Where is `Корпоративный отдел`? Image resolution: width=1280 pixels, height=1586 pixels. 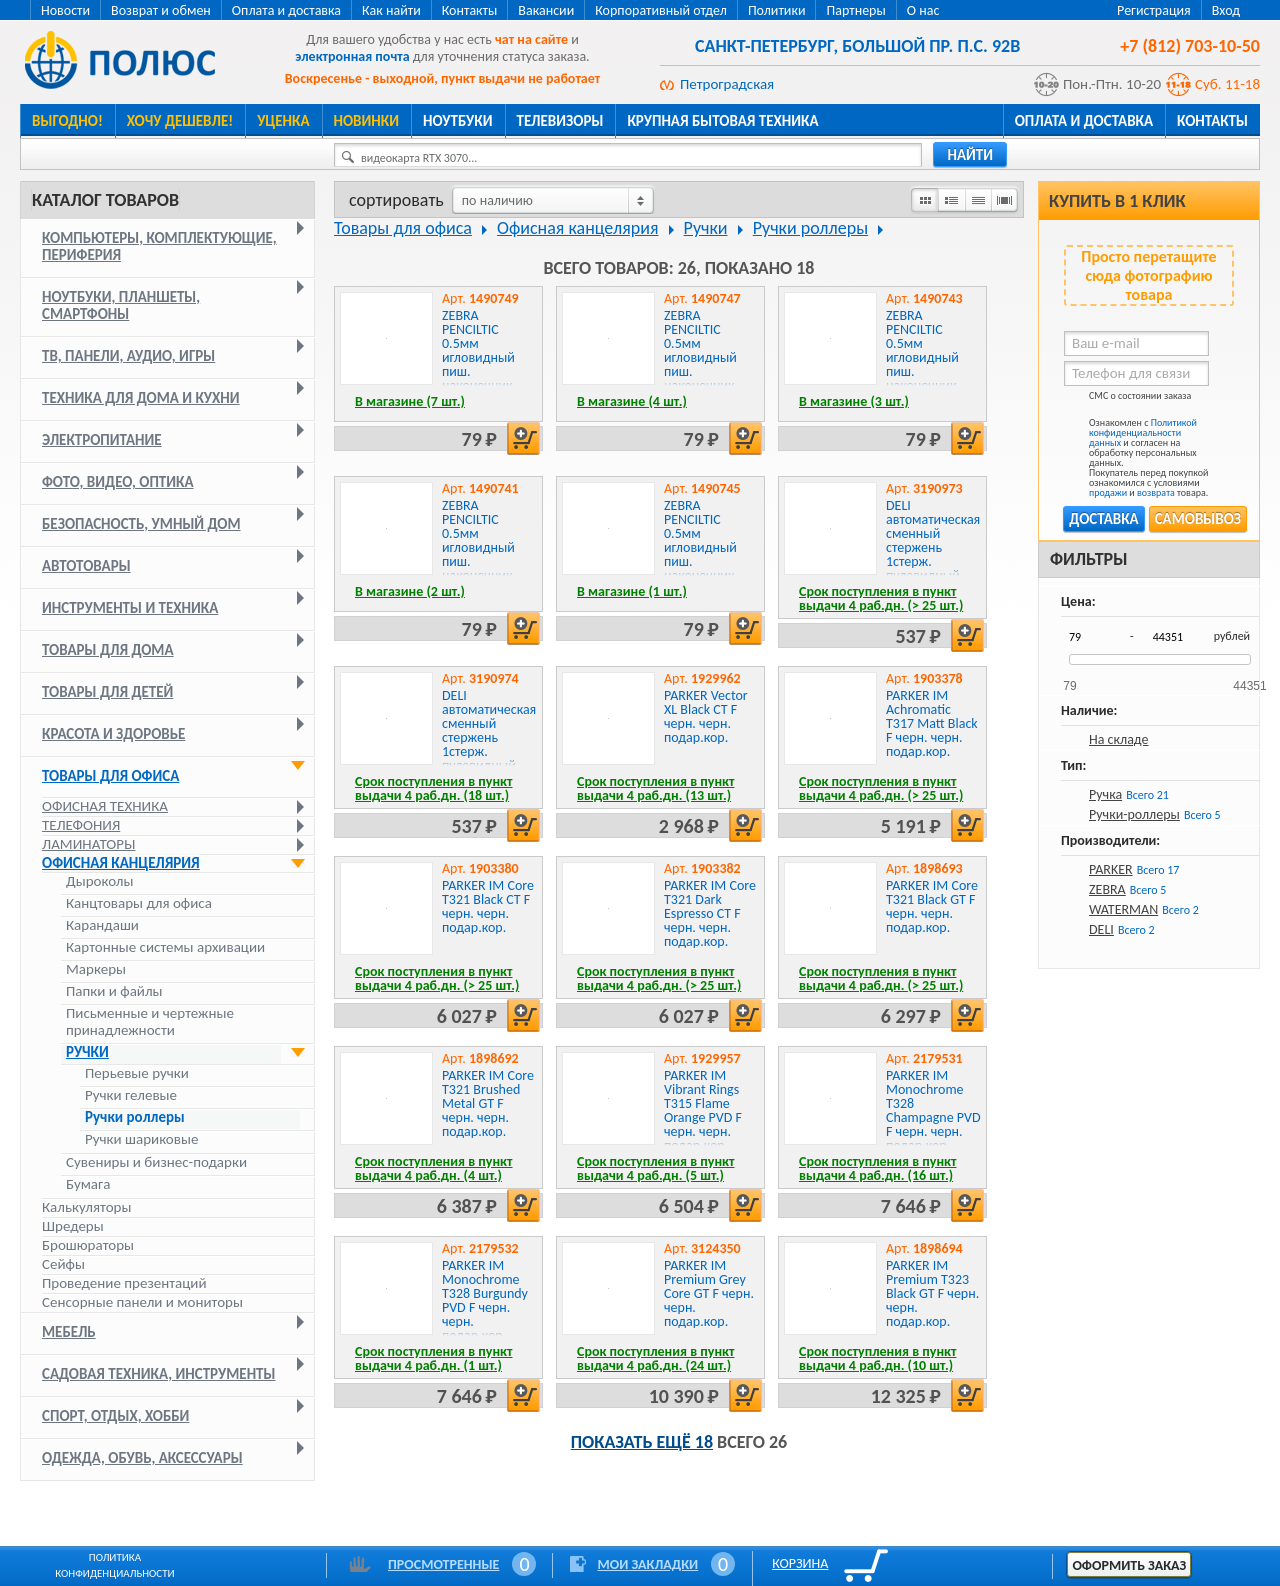 Корпоративный отдел is located at coordinates (661, 10).